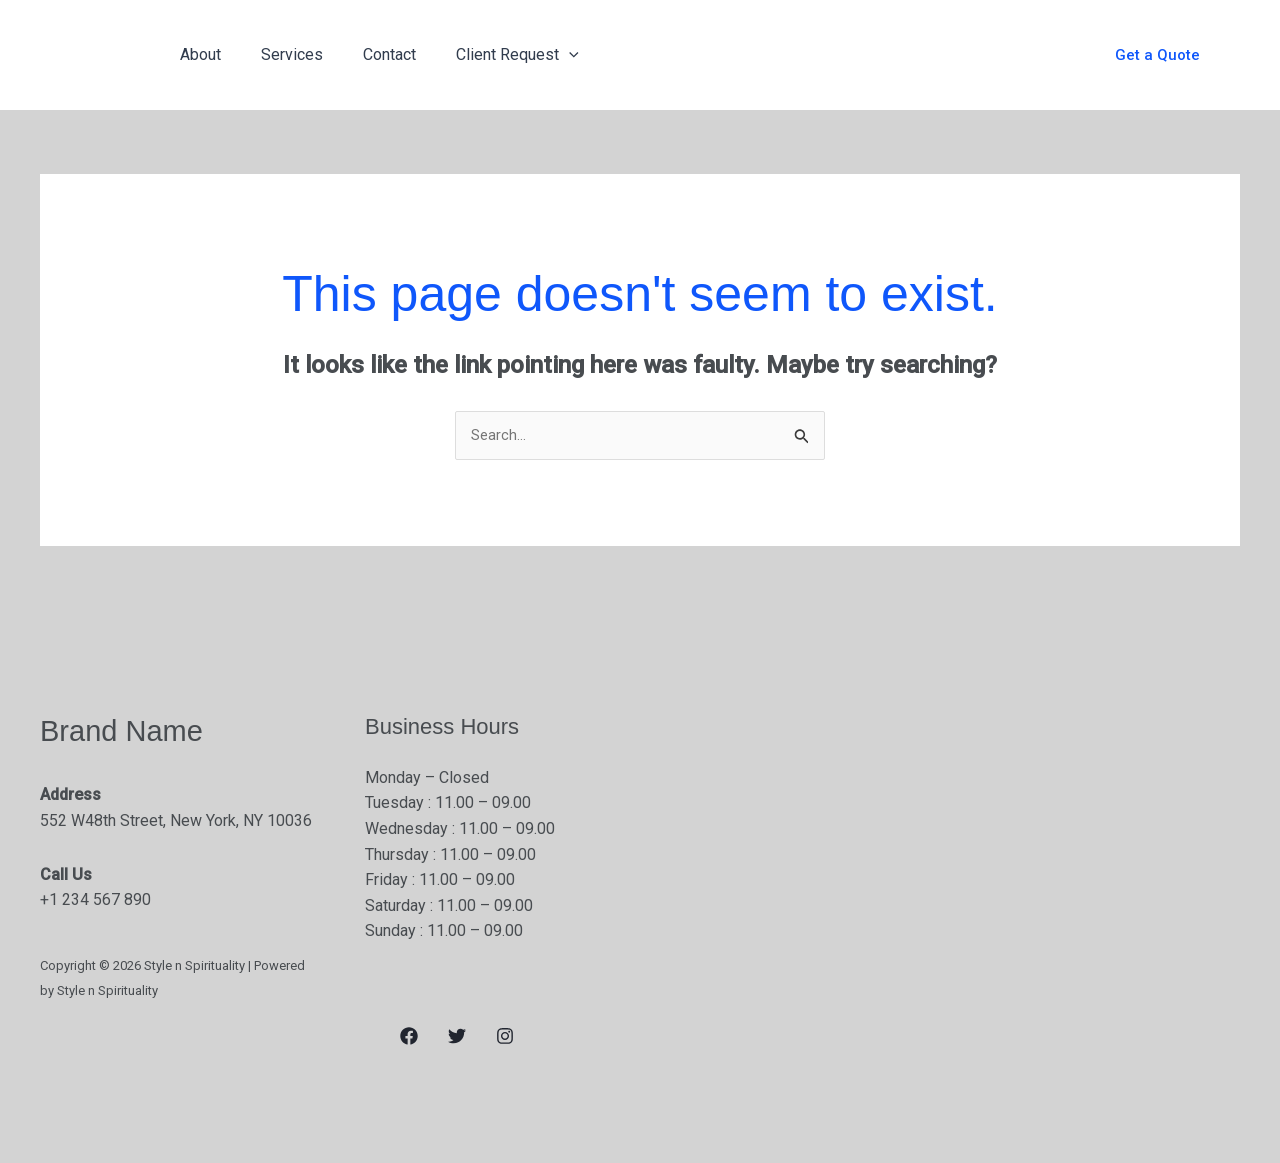 Image resolution: width=1280 pixels, height=1163 pixels. I want to click on [Instagram], so click(505, 1038).